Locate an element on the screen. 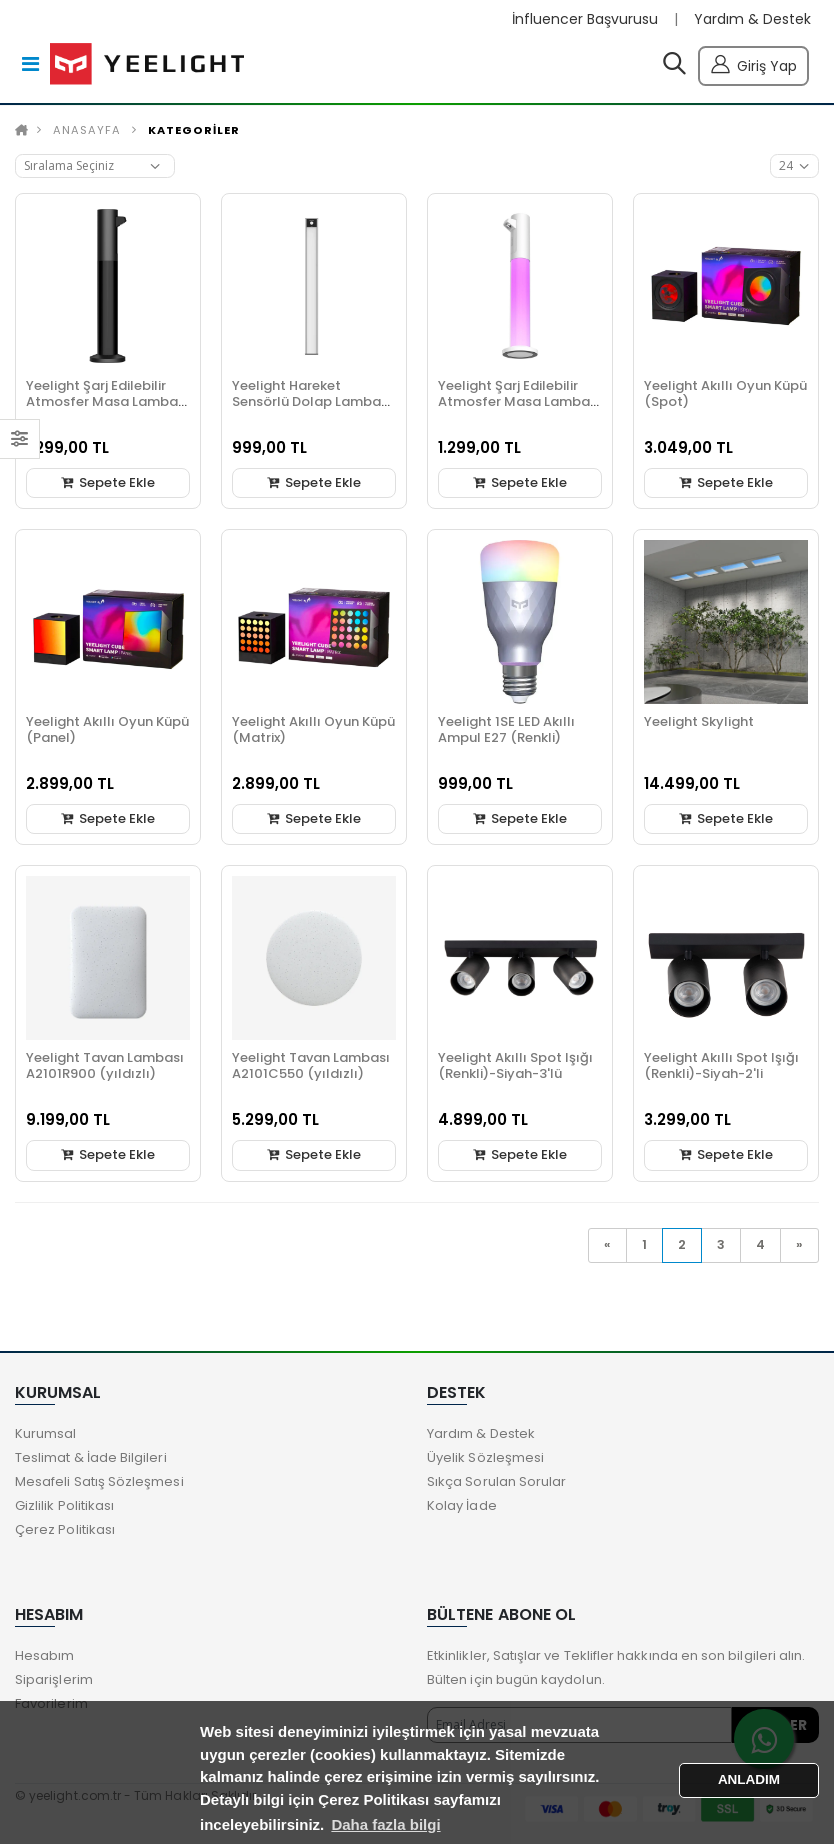 The image size is (834, 1844). Anasayfa is located at coordinates (87, 130).